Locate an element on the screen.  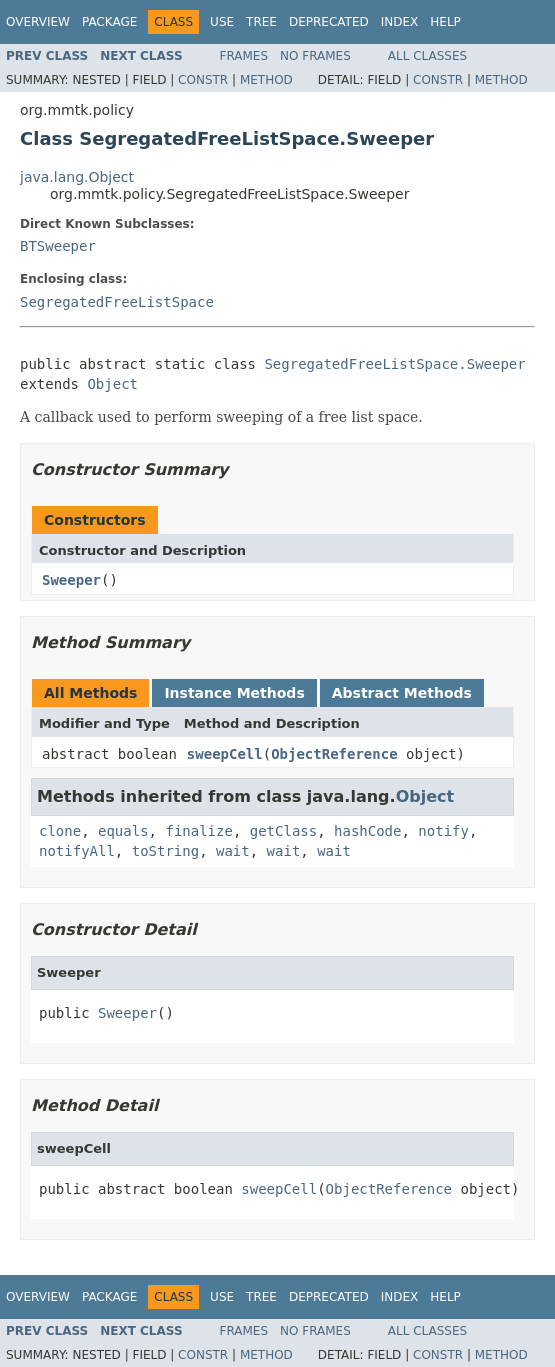
Package is located at coordinates (109, 22).